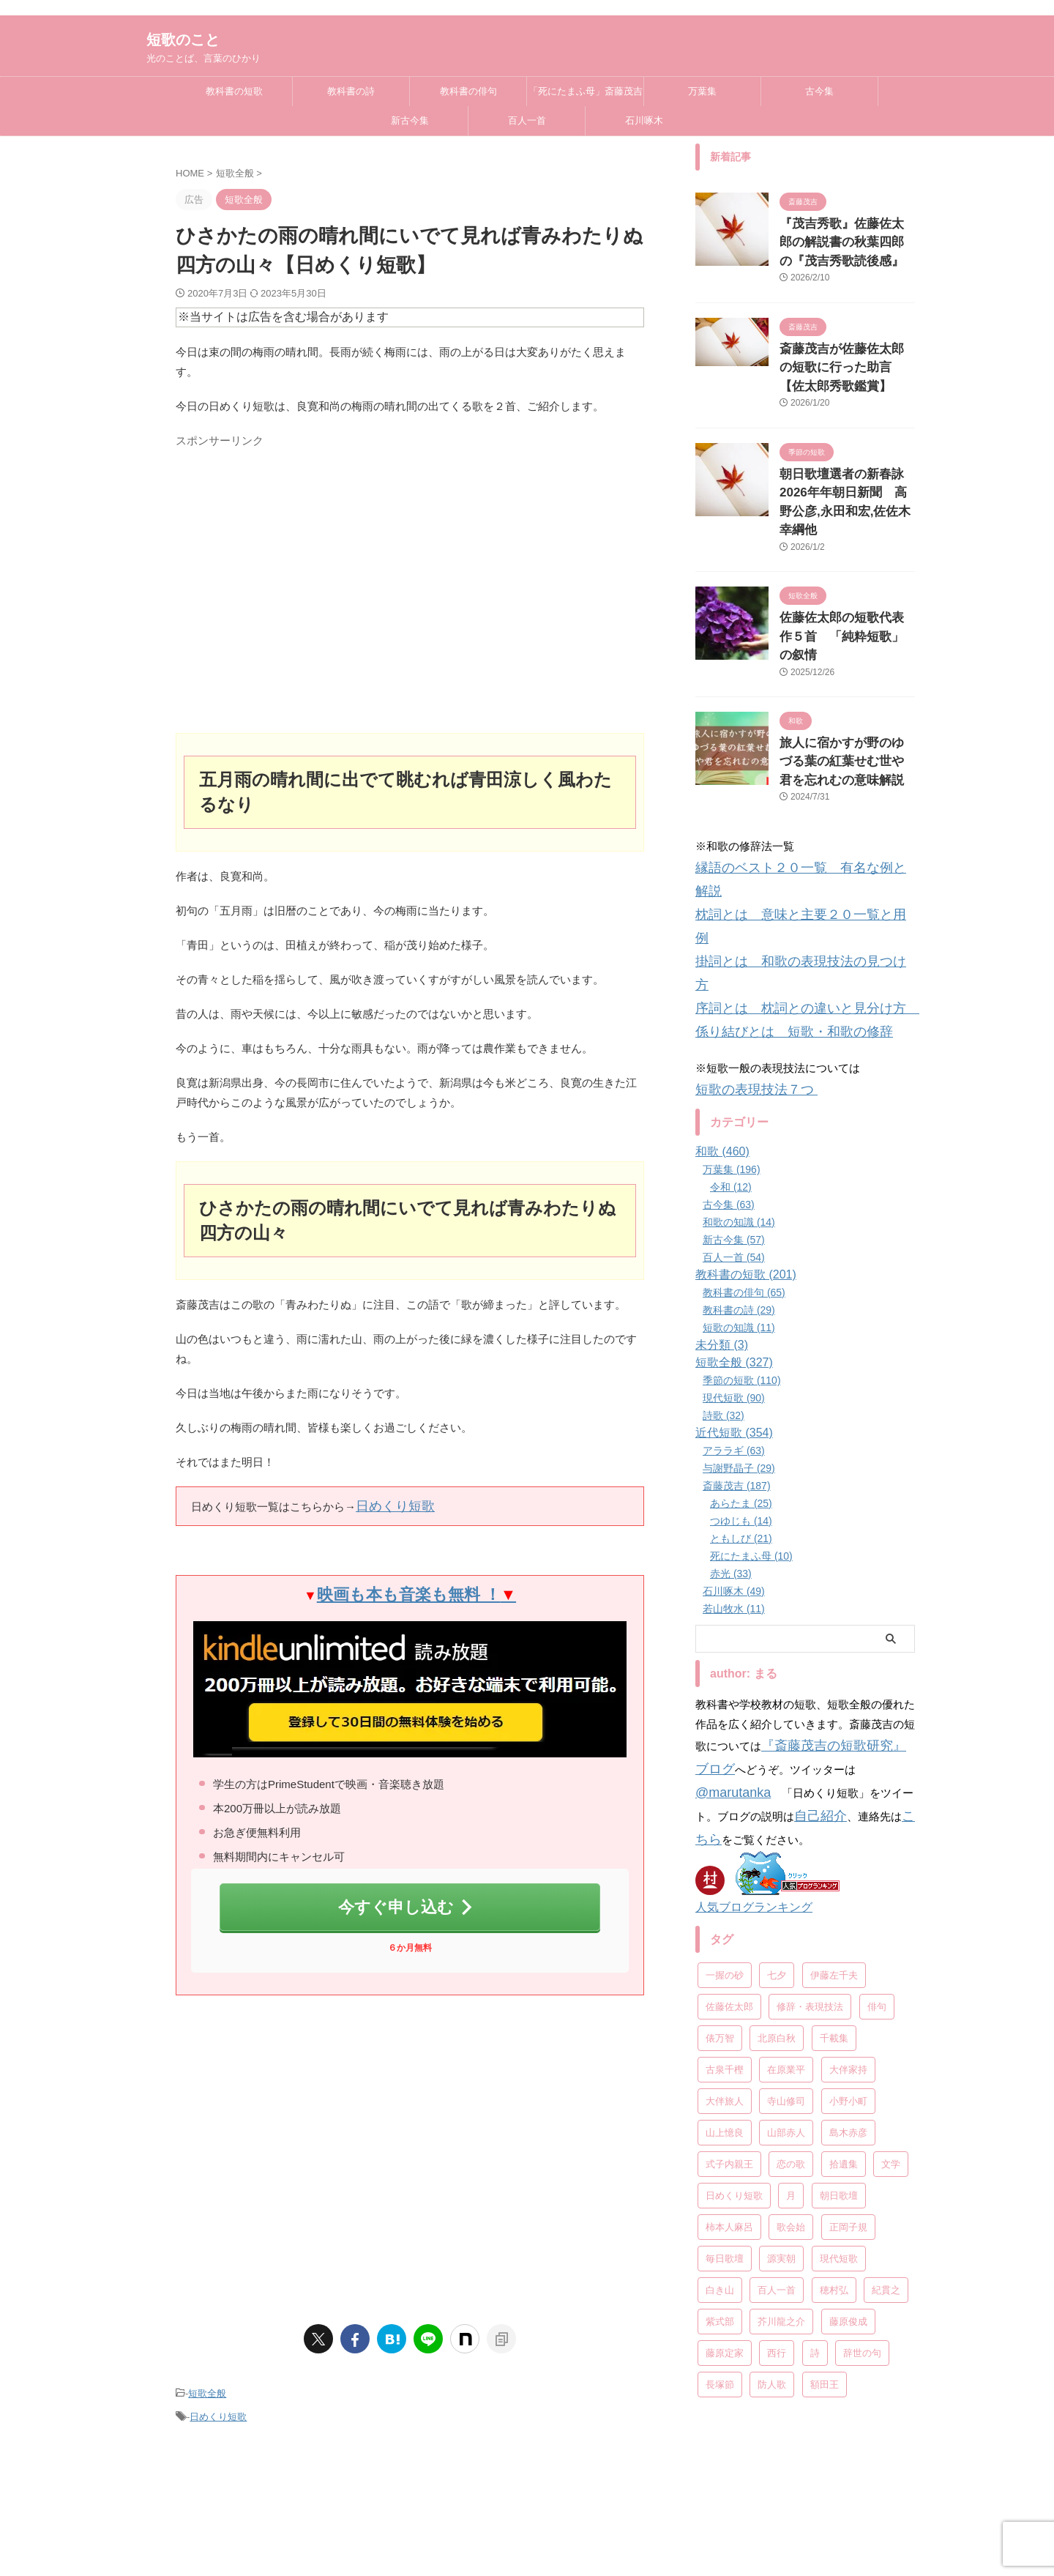  What do you see at coordinates (781, 2057) in the screenshot?
I see `源実朝 [源実朝 (12個の項目)]` at bounding box center [781, 2057].